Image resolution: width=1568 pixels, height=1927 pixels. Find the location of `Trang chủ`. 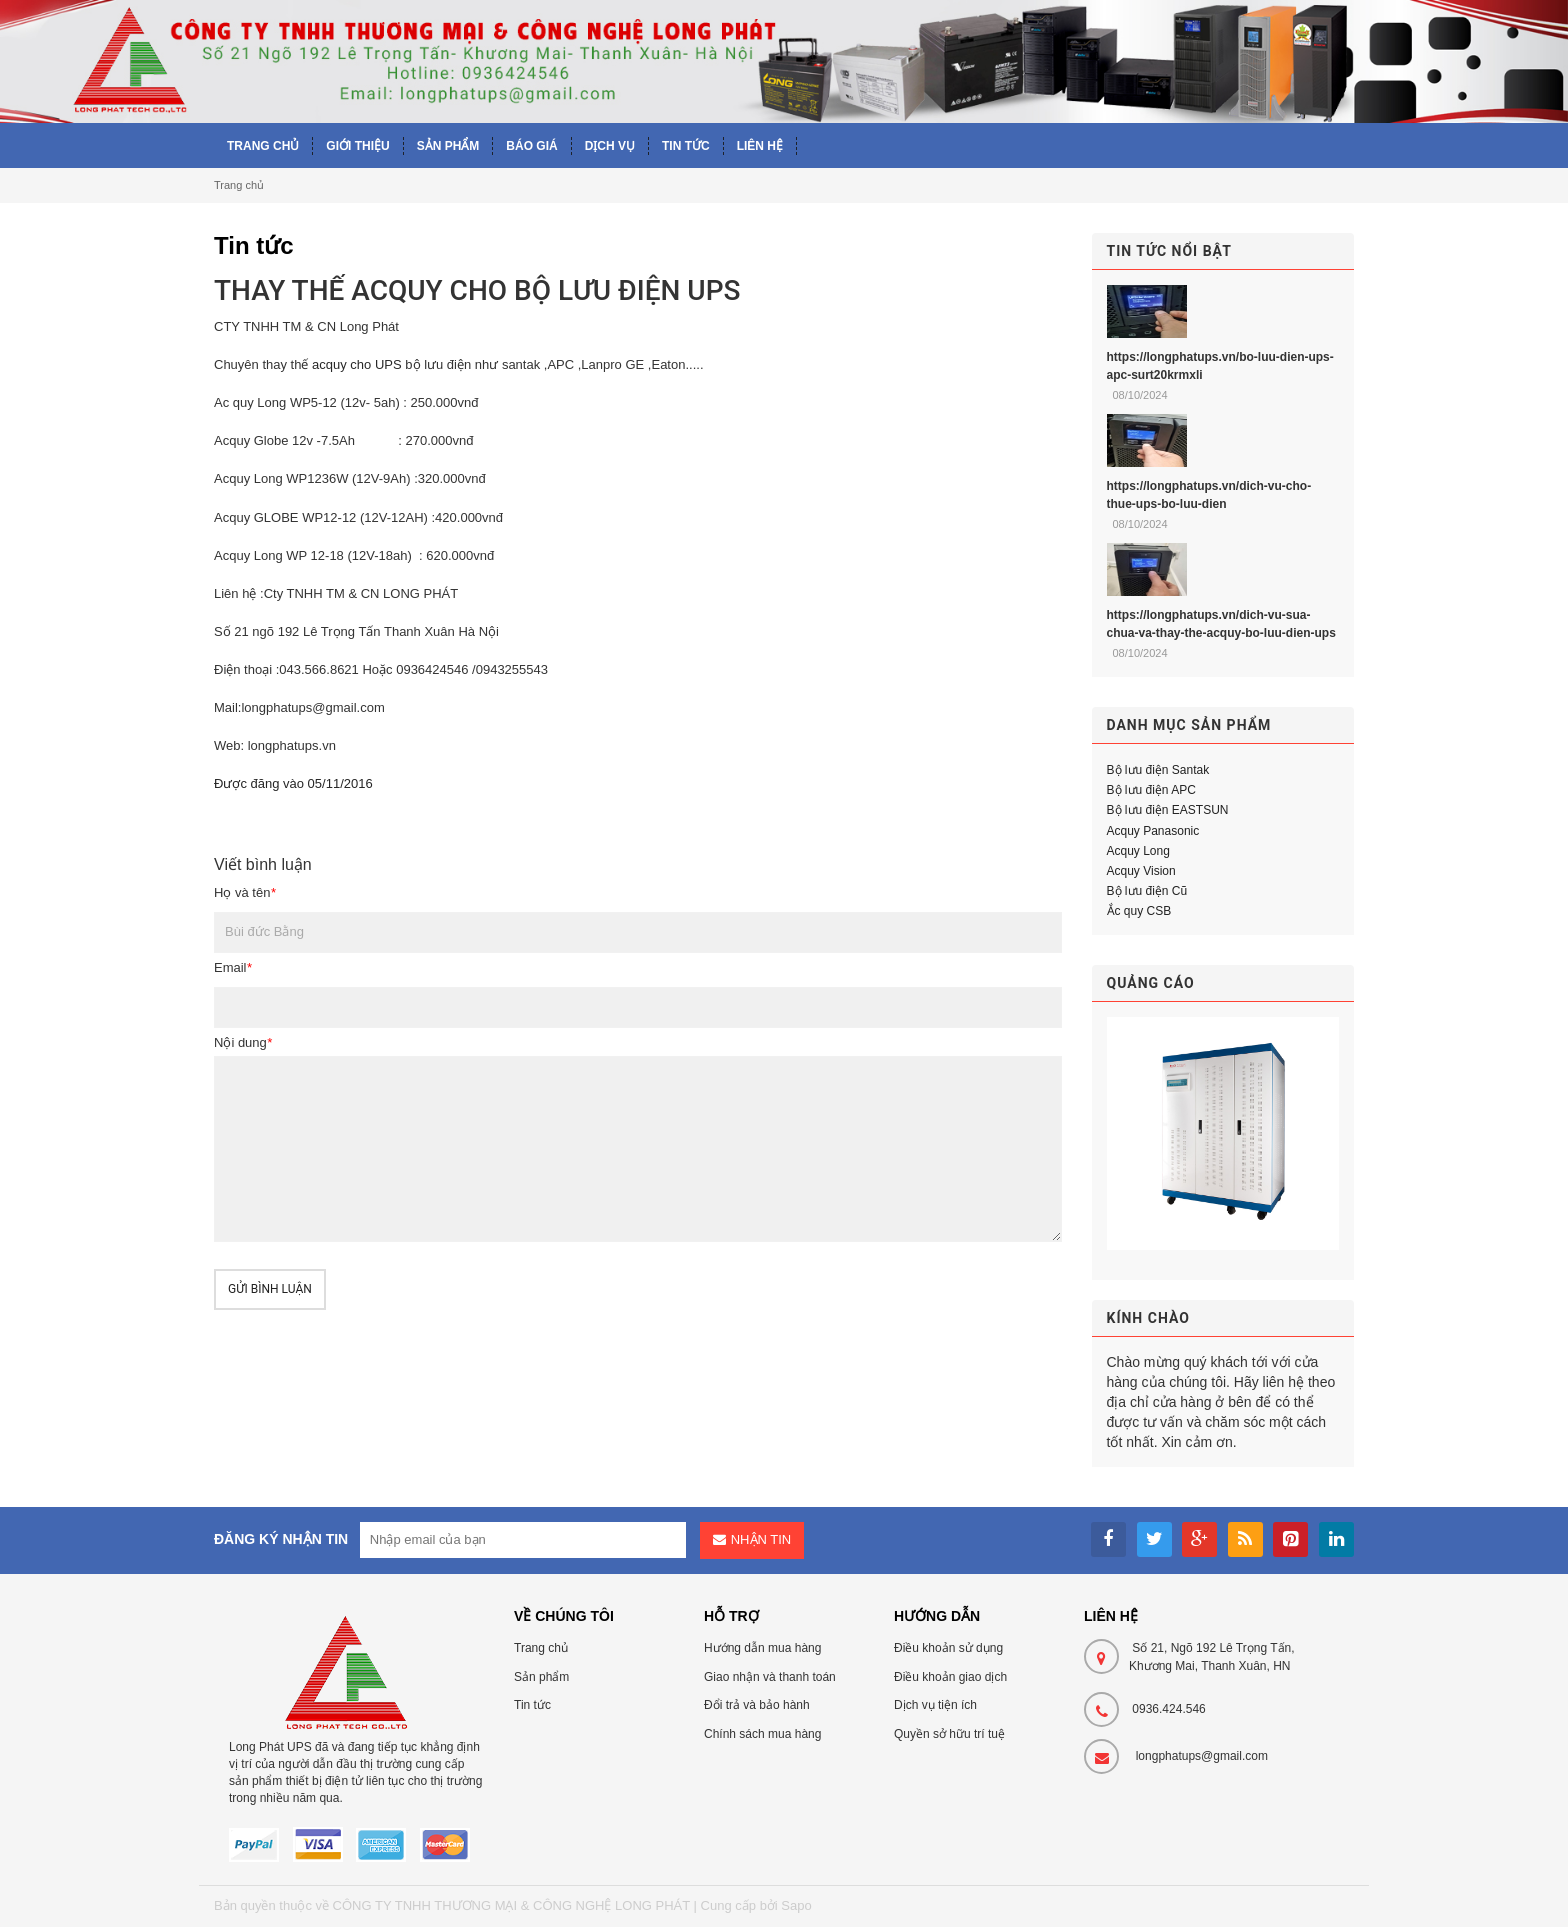

Trang chủ is located at coordinates (239, 185).